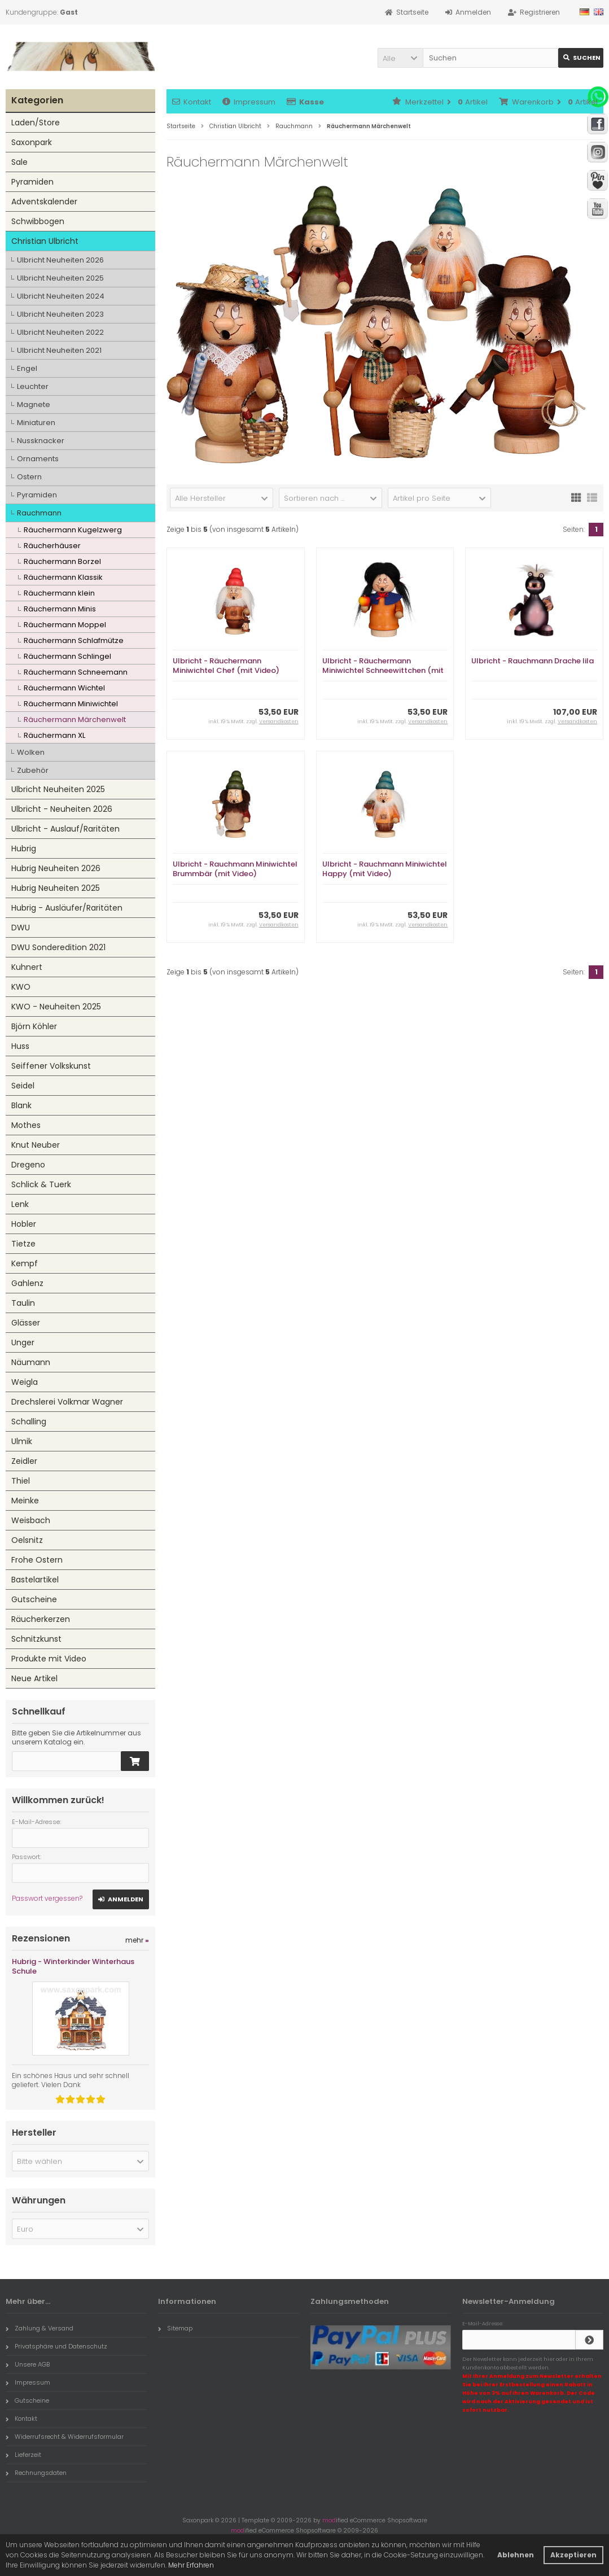 The height and width of the screenshot is (2576, 609). What do you see at coordinates (33, 386) in the screenshot?
I see `Leuchter` at bounding box center [33, 386].